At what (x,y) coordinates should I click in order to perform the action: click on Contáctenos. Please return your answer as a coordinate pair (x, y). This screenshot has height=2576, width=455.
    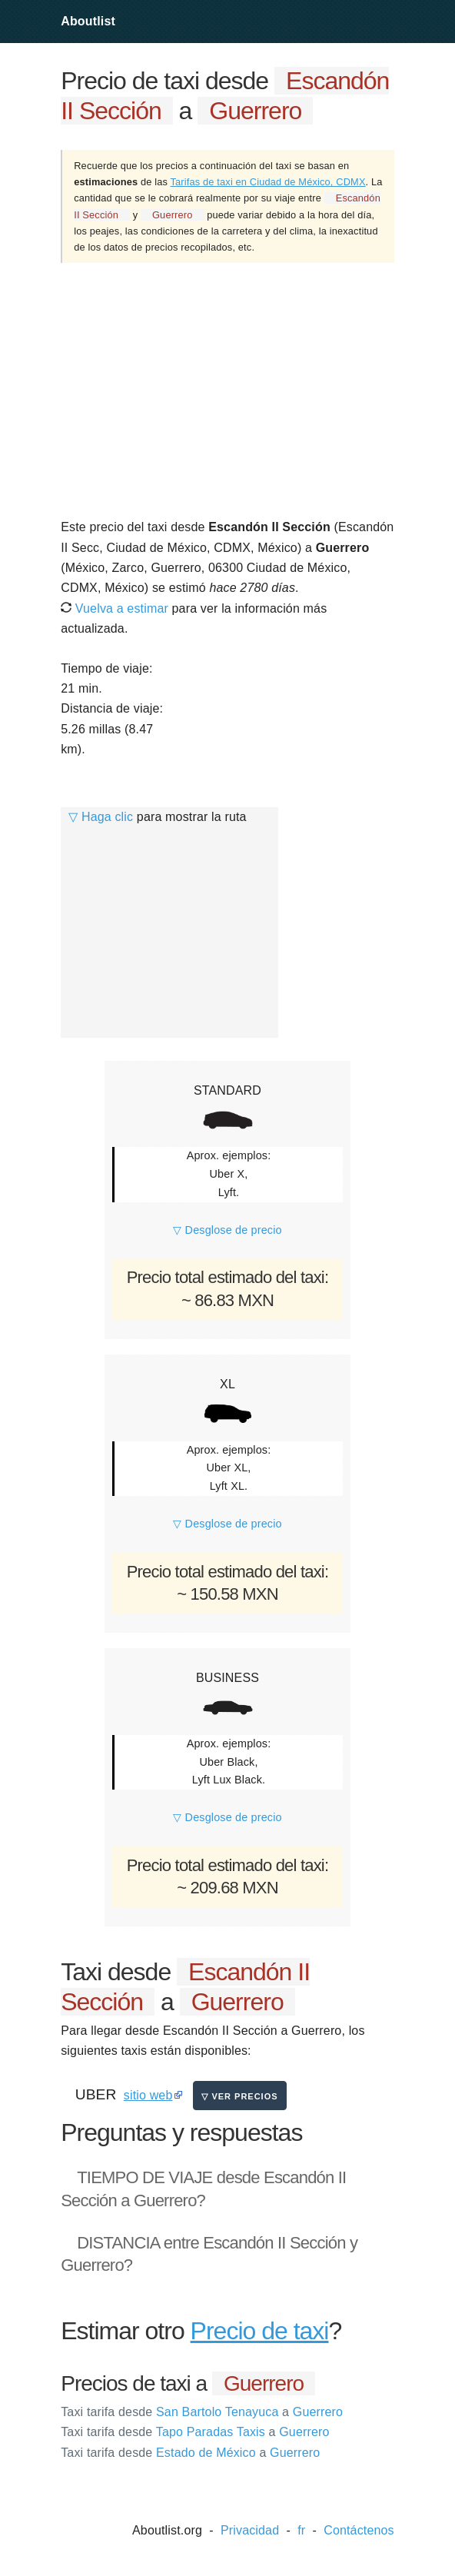
    Looking at the image, I should click on (359, 2530).